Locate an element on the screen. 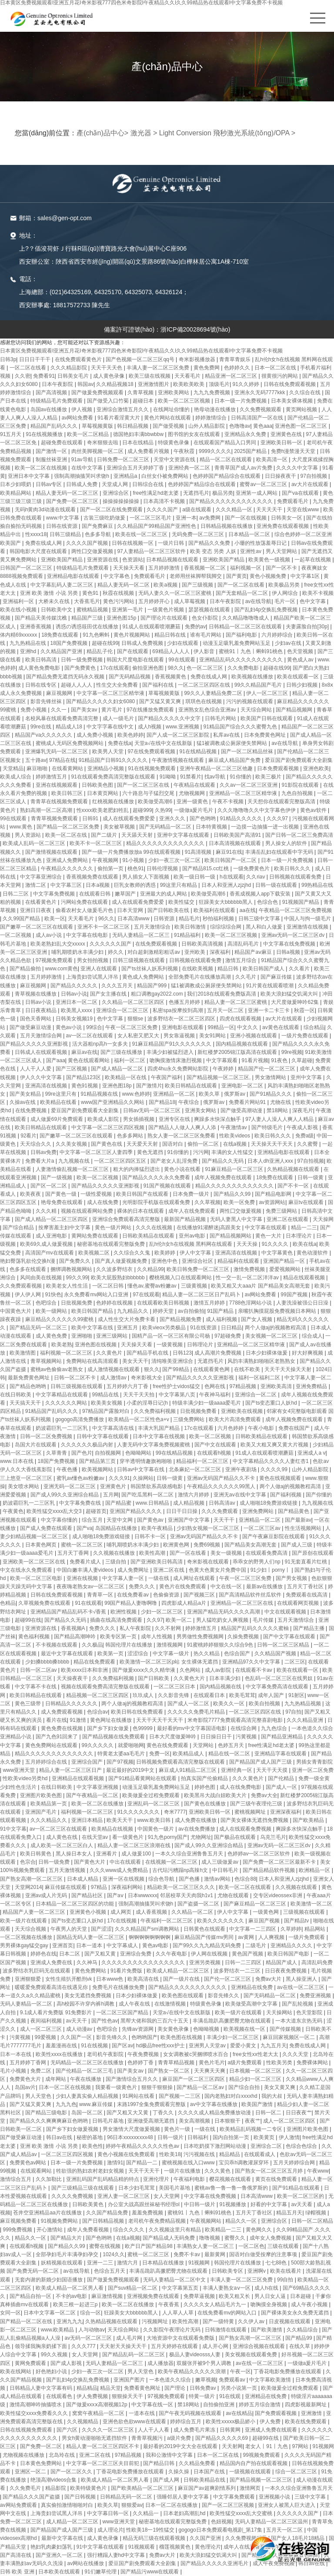 This screenshot has width=334, height=2576. 亚洲日日夜夜 is located at coordinates (36, 910).